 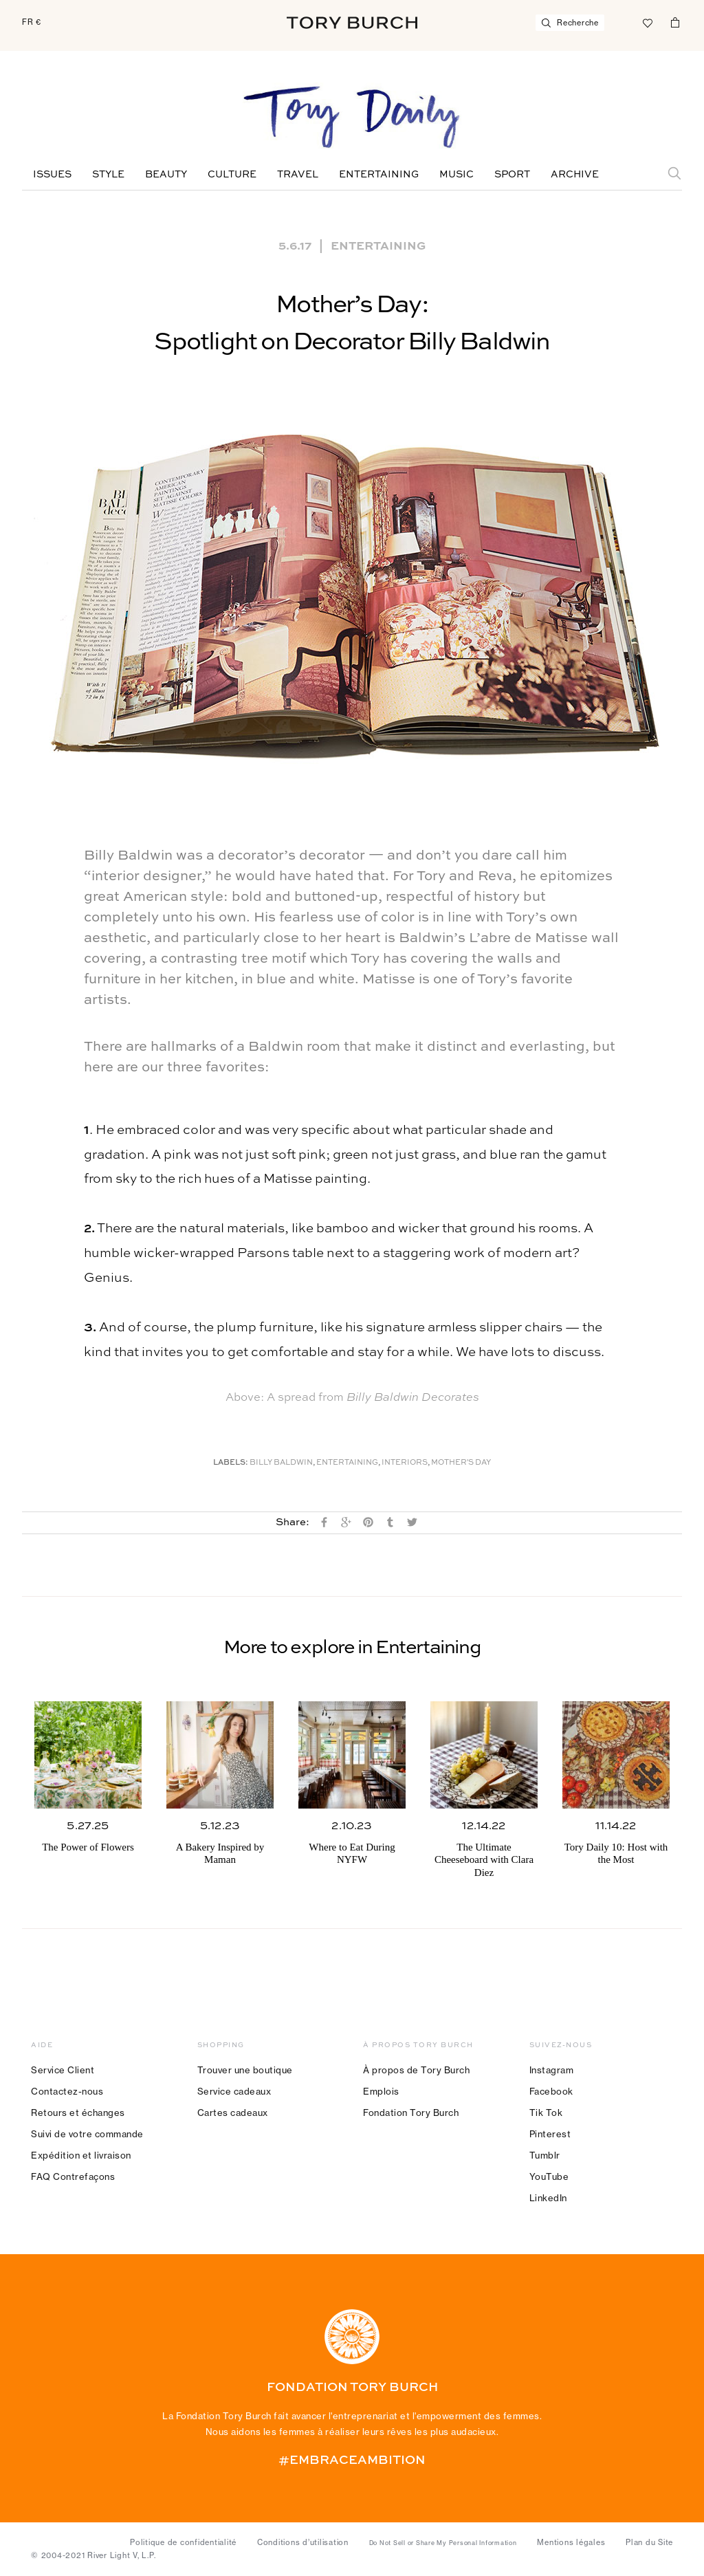 What do you see at coordinates (232, 2112) in the screenshot?
I see `Cartes cadeaux` at bounding box center [232, 2112].